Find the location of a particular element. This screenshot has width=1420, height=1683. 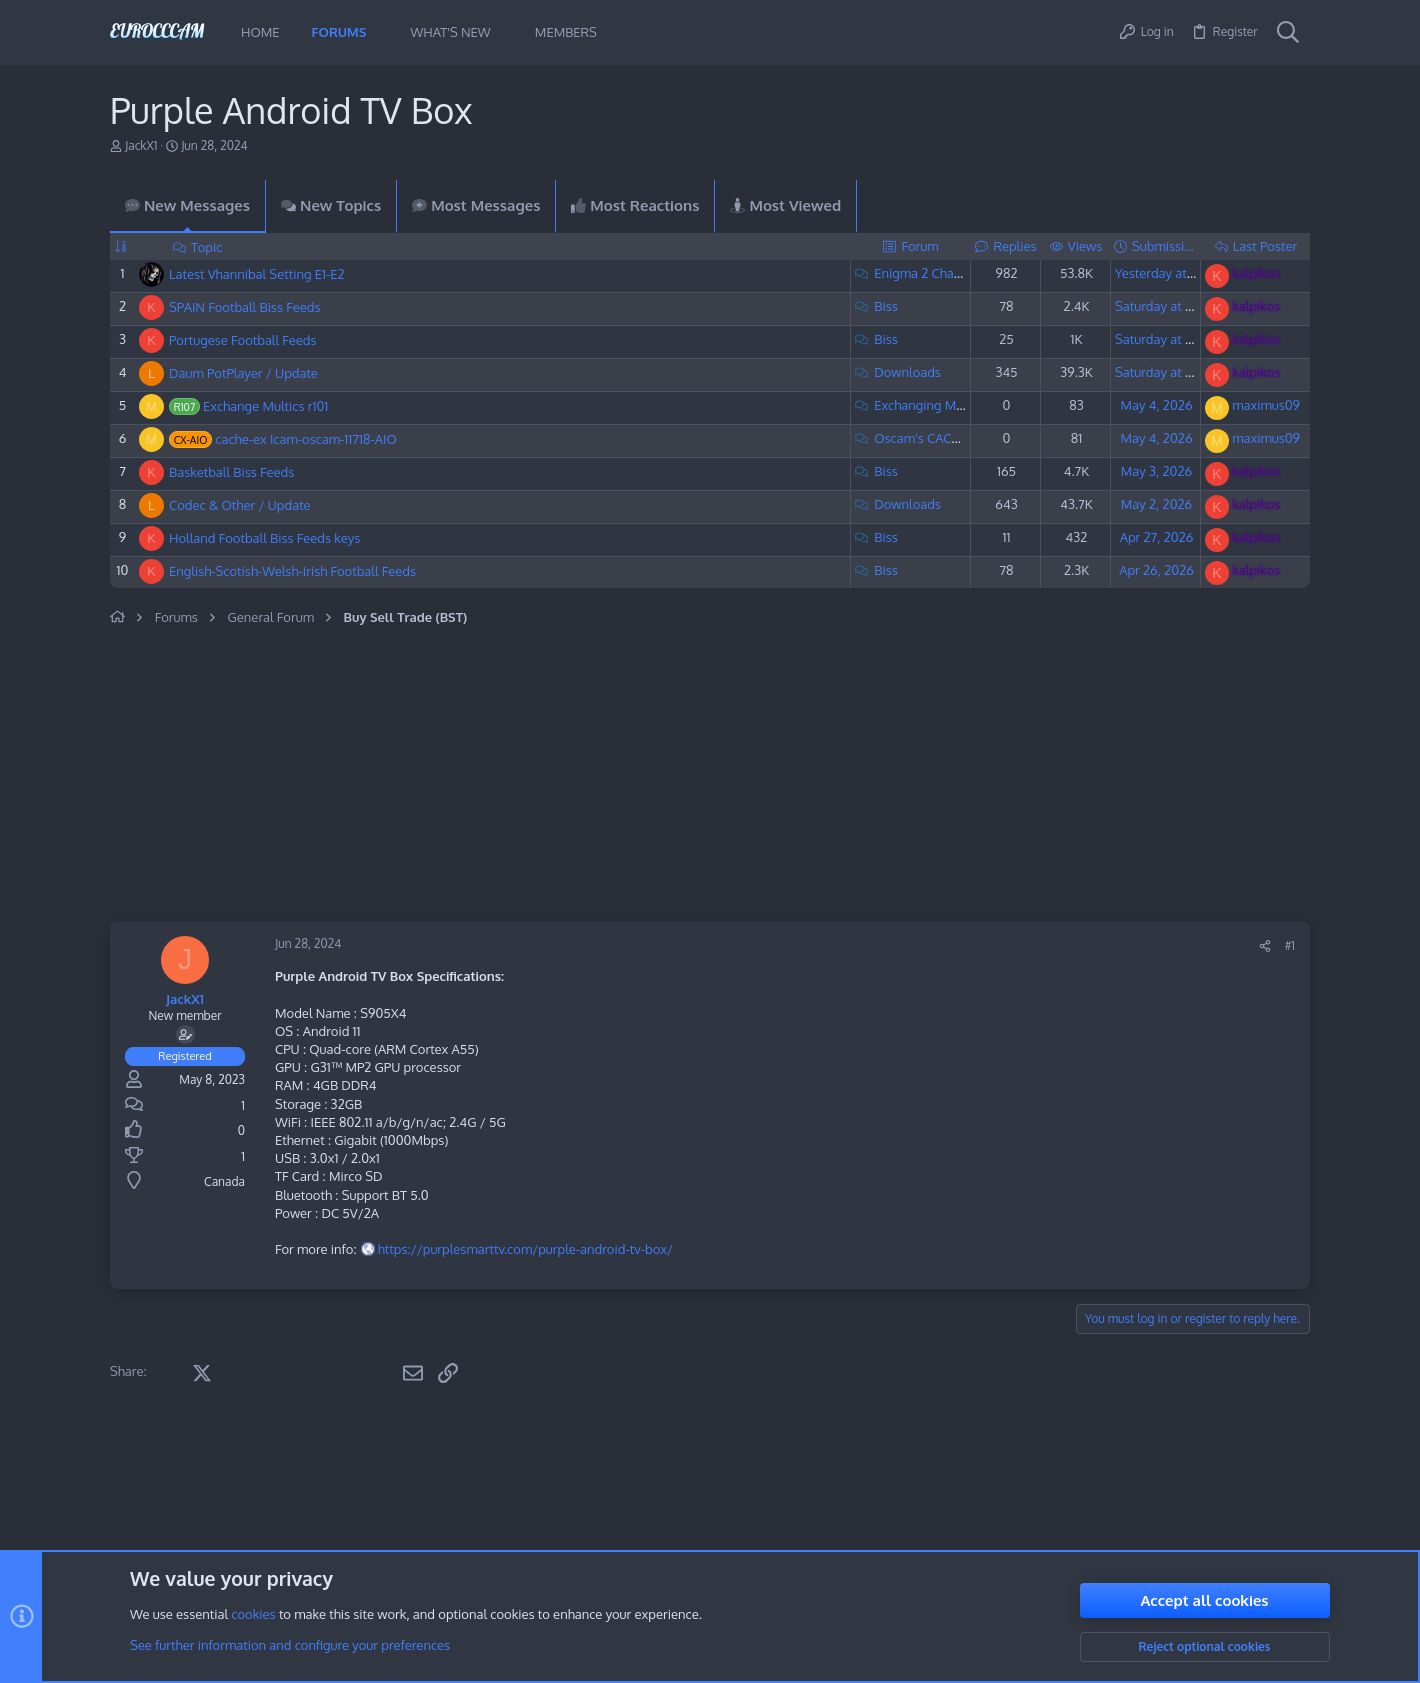

Oscam's CACHE-EX Exchange is located at coordinates (960, 438).